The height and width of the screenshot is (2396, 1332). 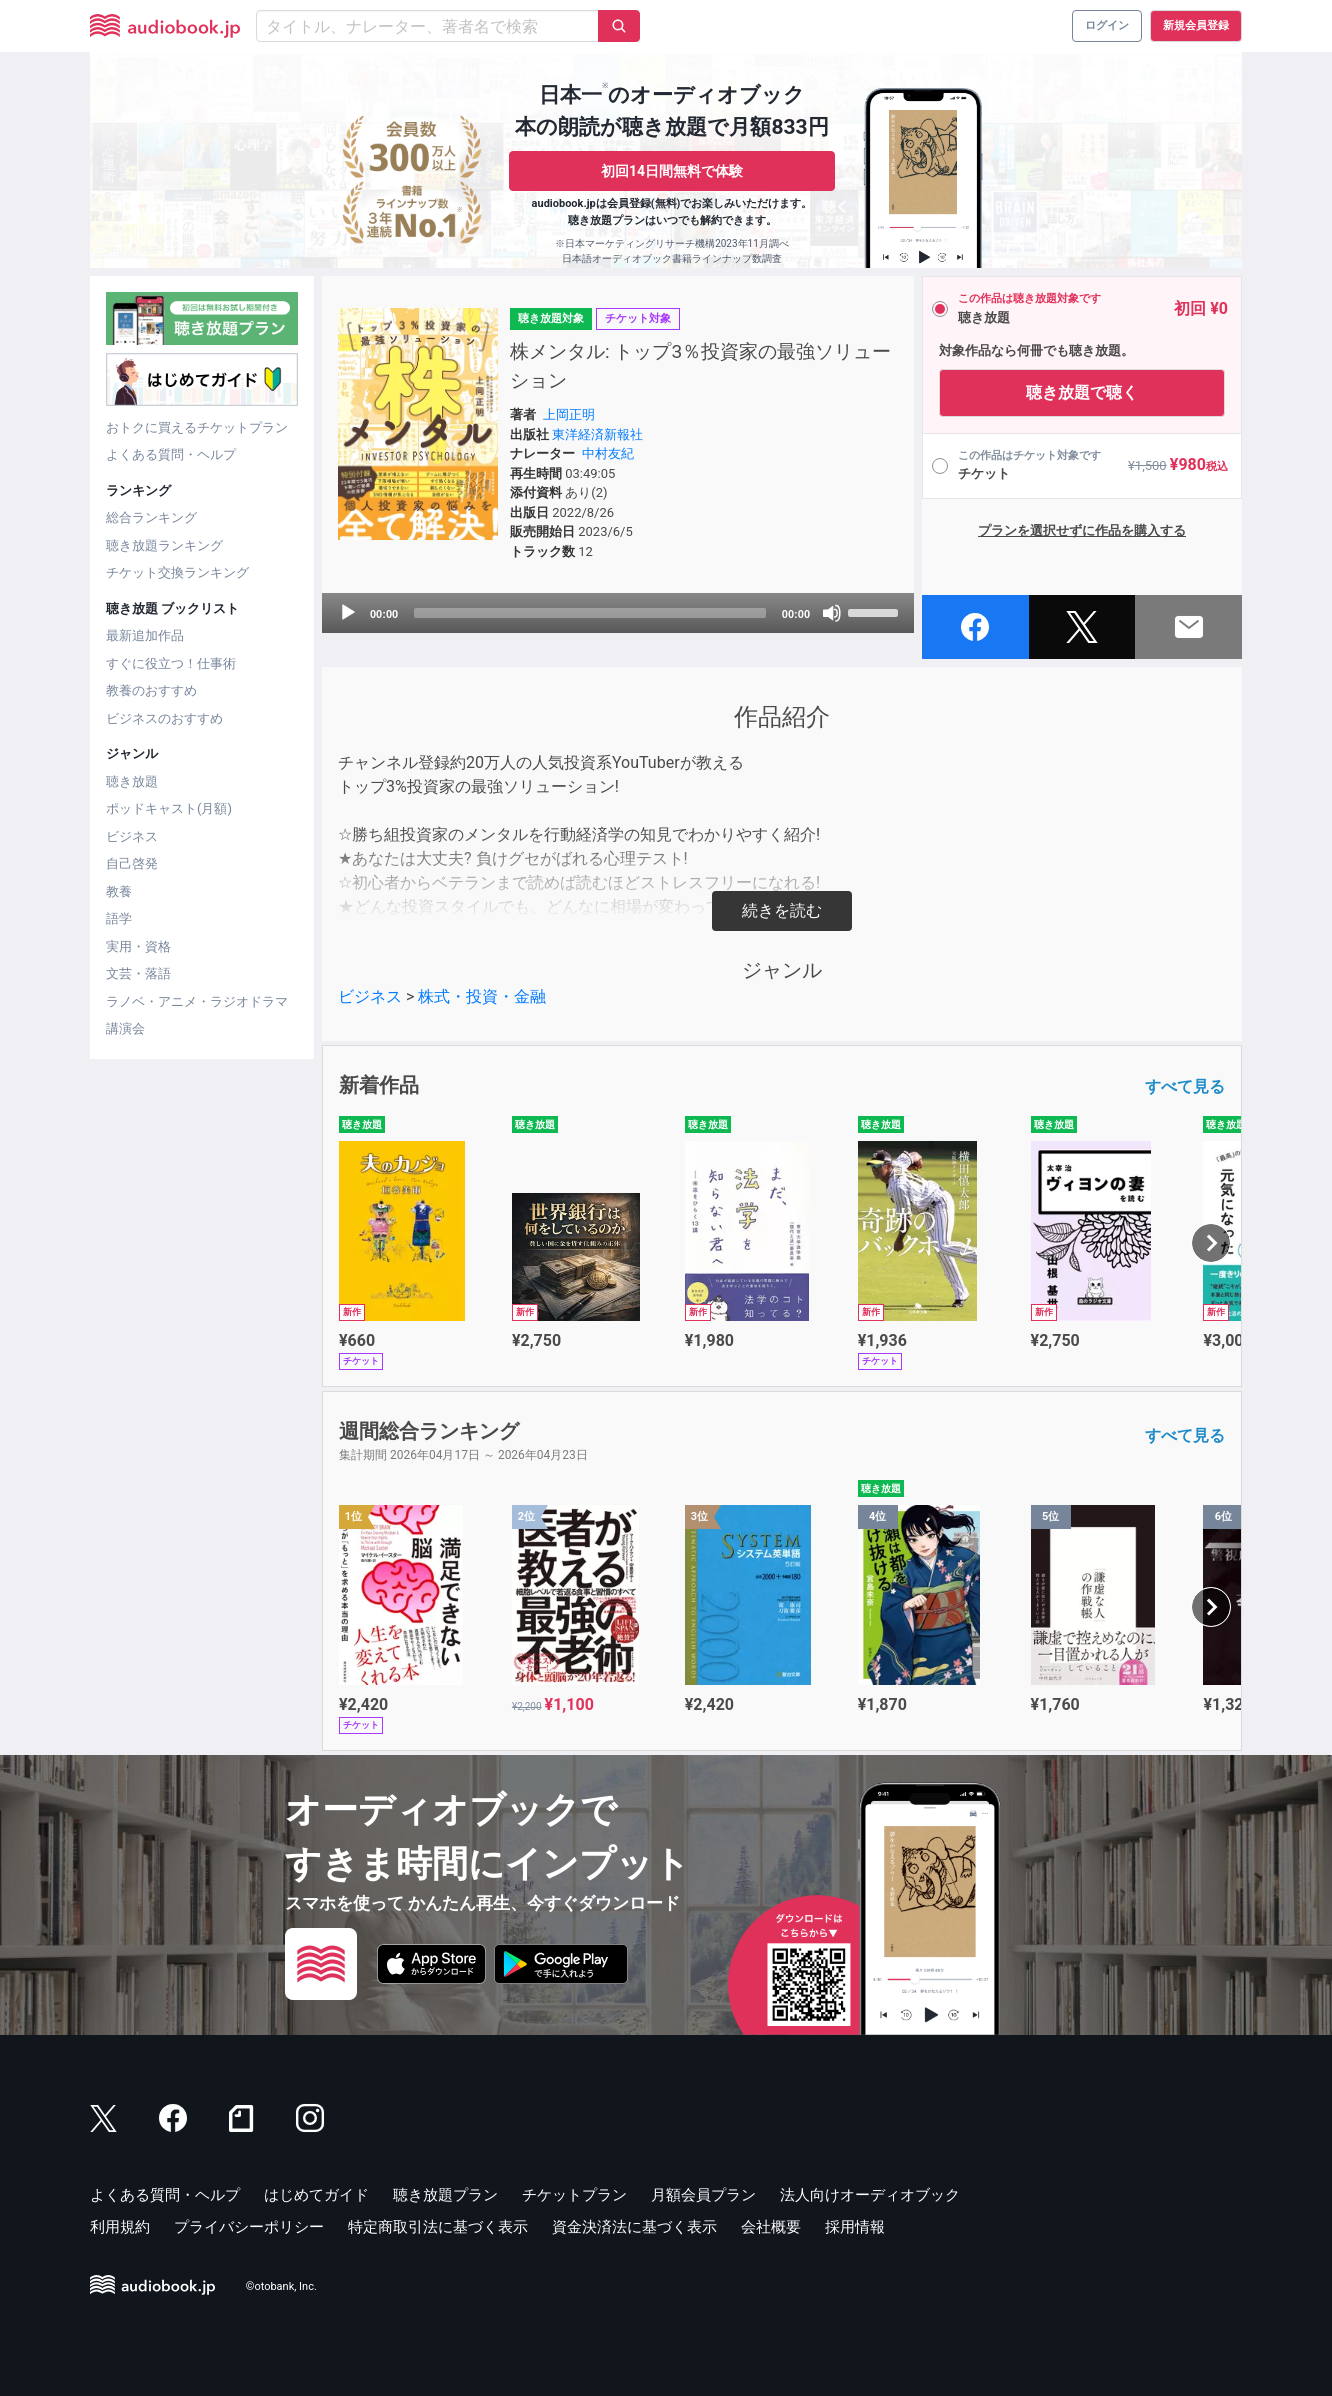 What do you see at coordinates (618, 613) in the screenshot?
I see `[application]` at bounding box center [618, 613].